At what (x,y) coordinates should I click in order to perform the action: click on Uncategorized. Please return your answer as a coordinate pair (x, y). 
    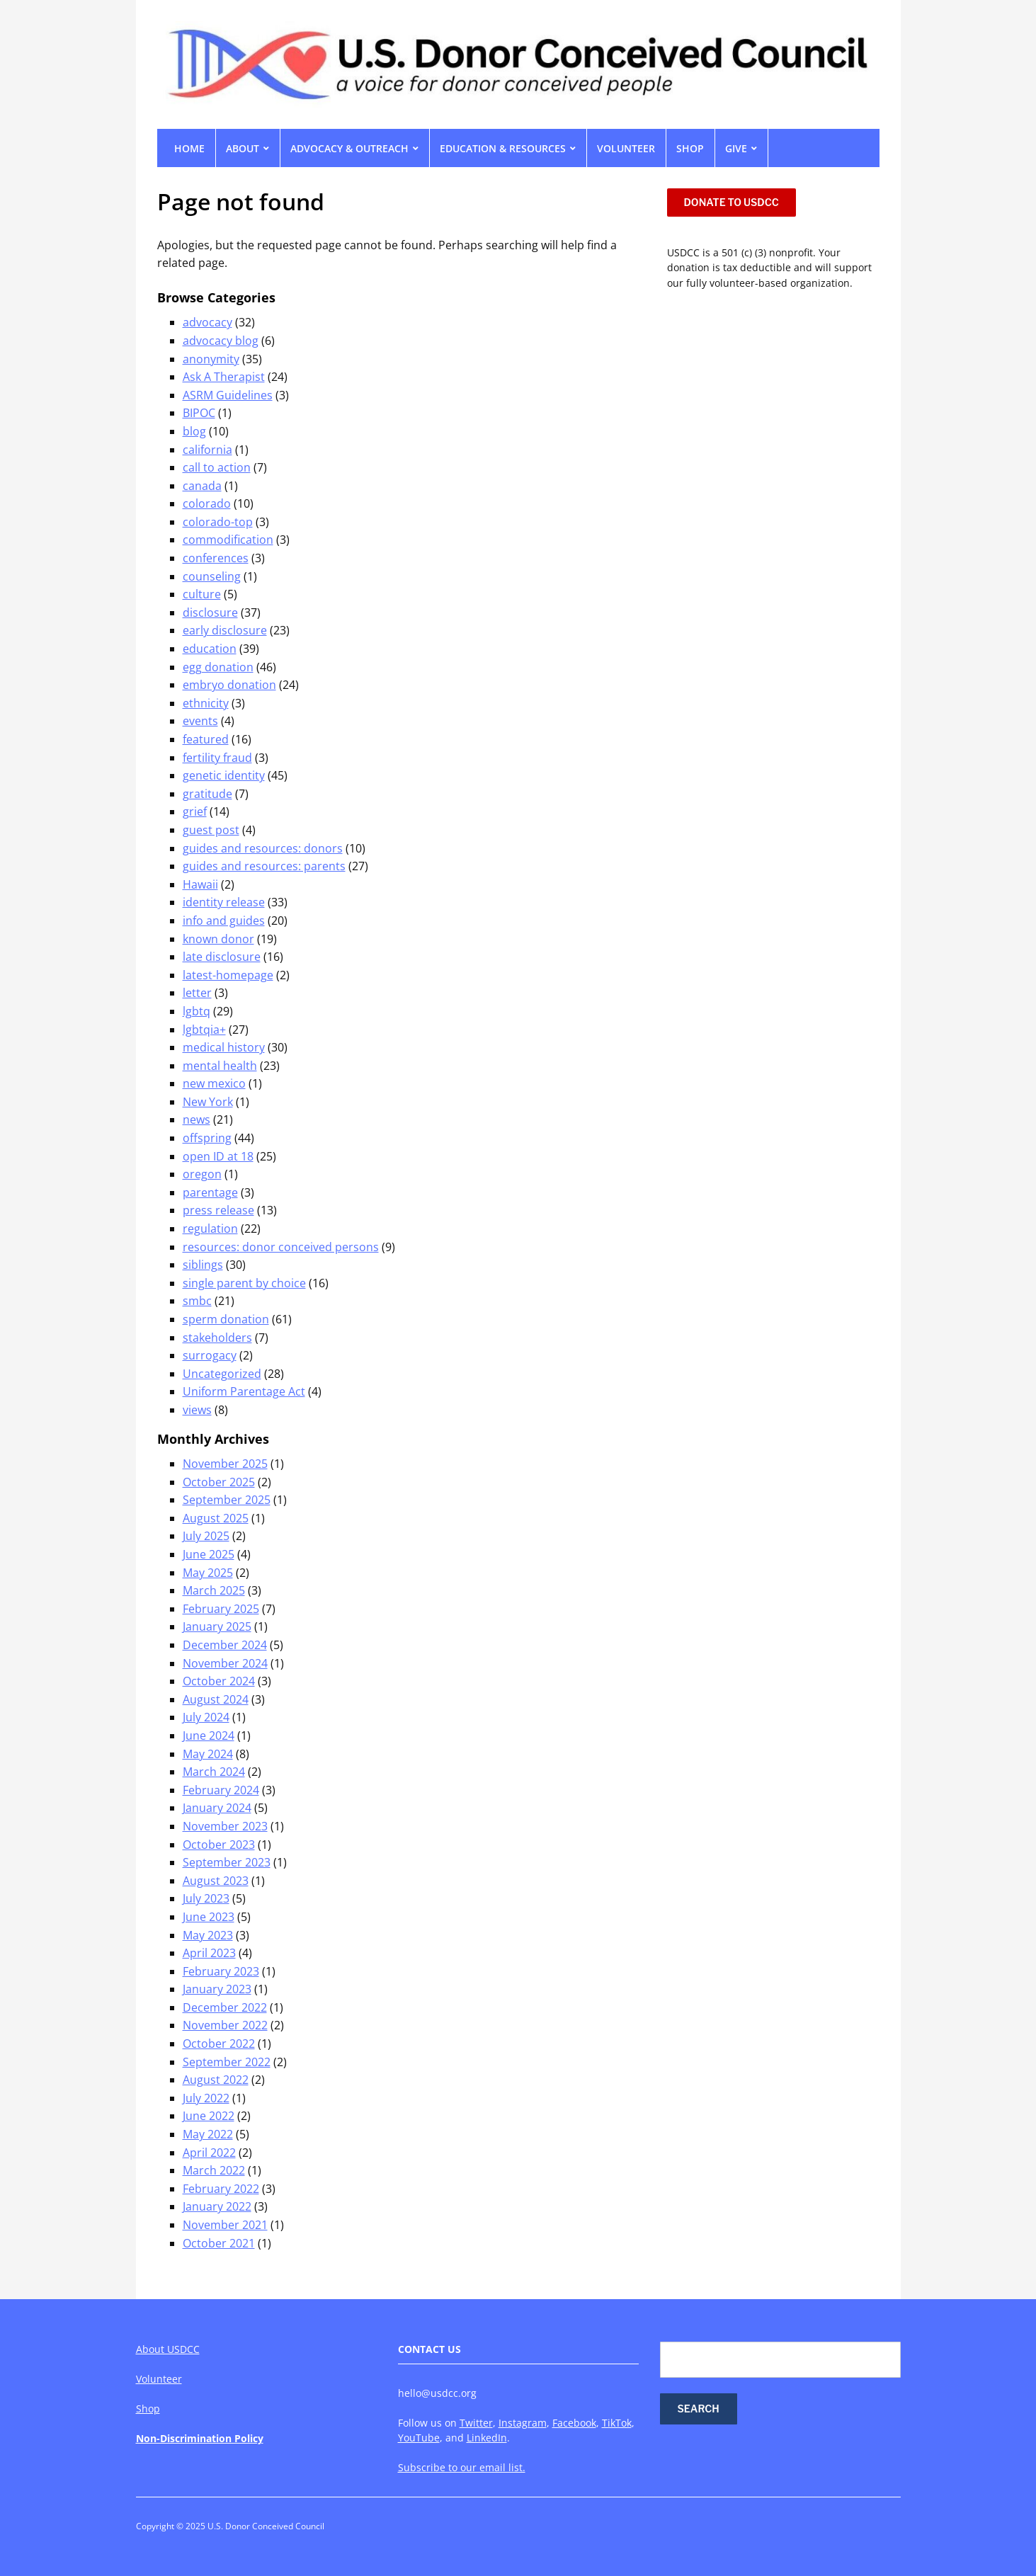
    Looking at the image, I should click on (222, 1373).